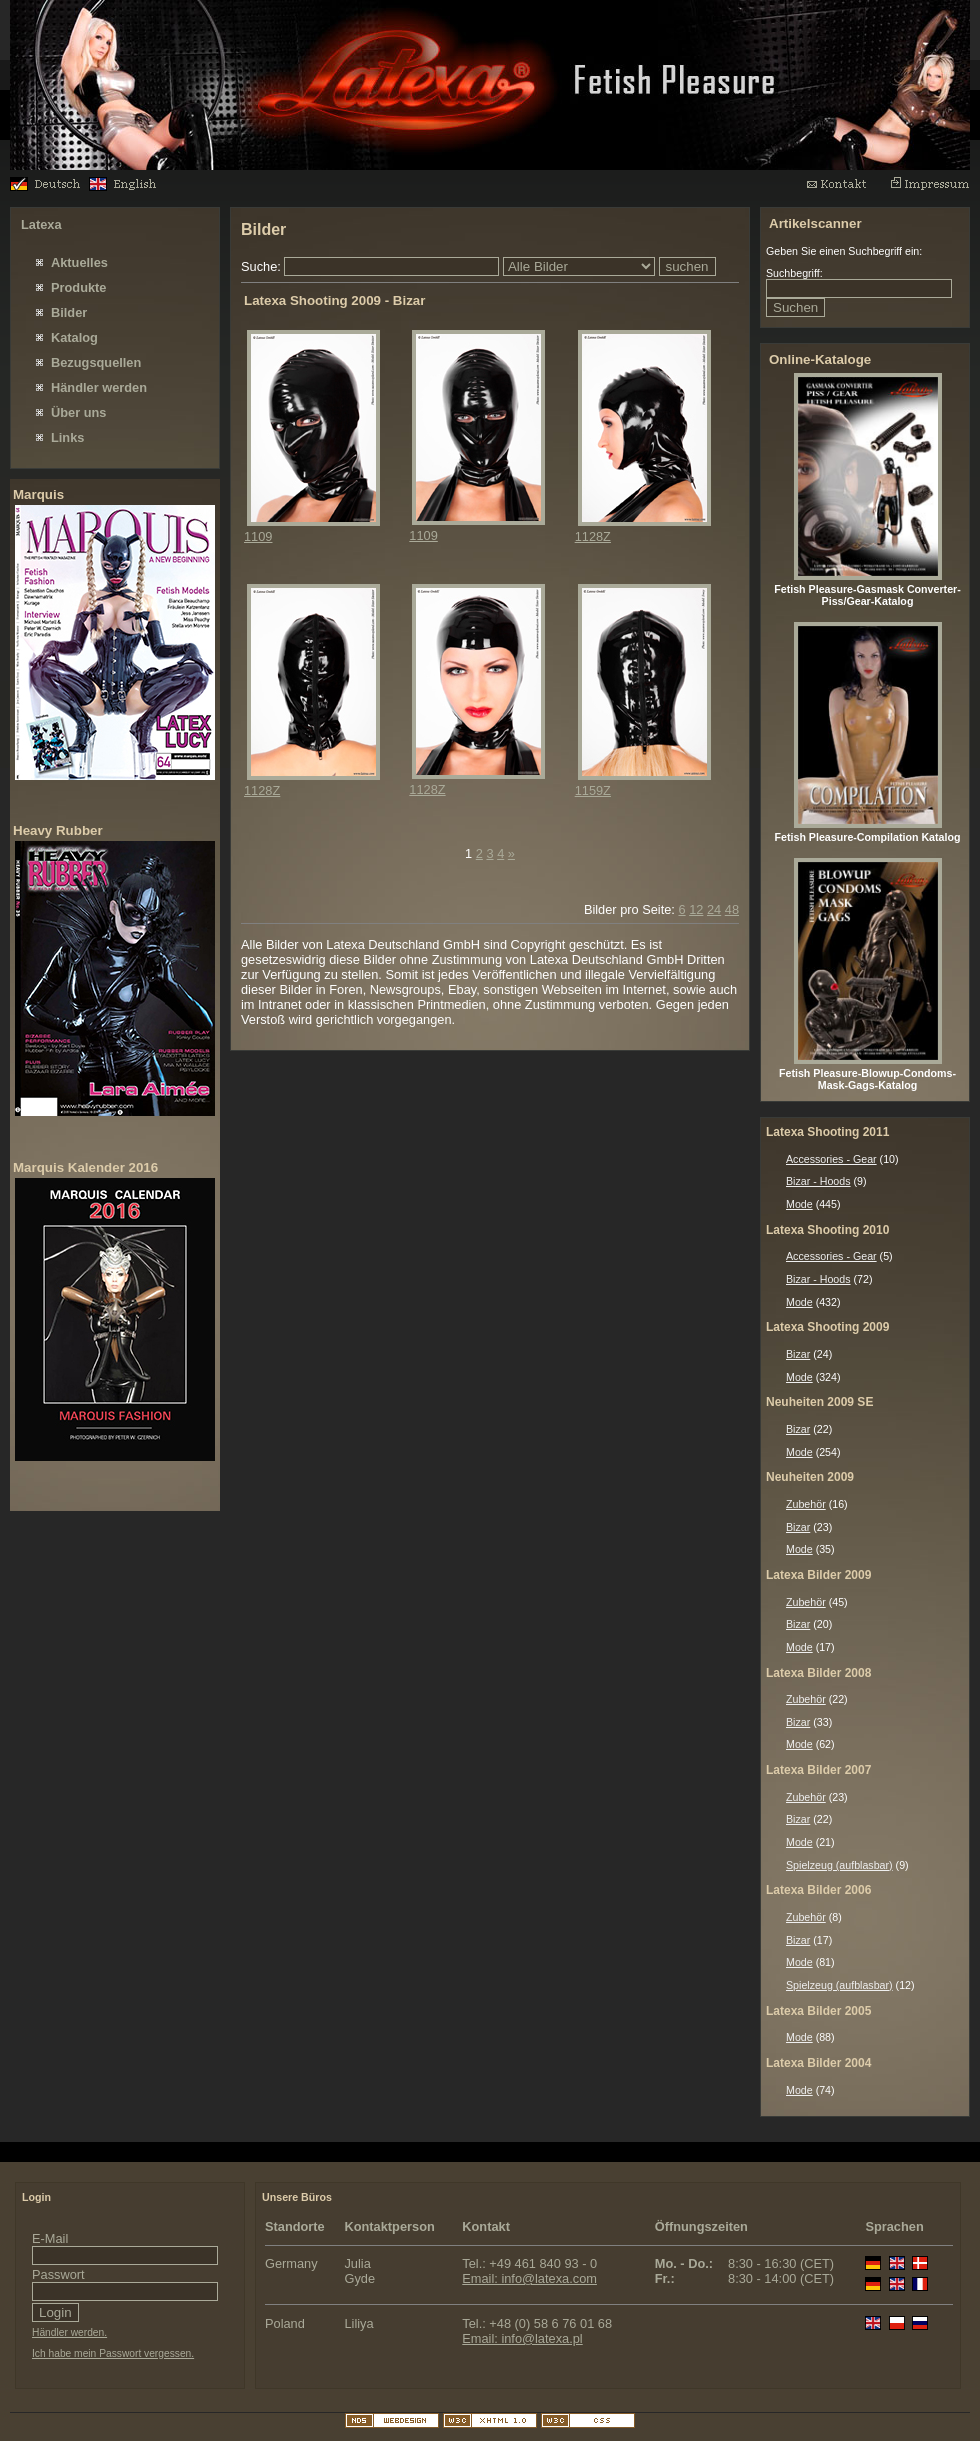  What do you see at coordinates (258, 536) in the screenshot?
I see `1109` at bounding box center [258, 536].